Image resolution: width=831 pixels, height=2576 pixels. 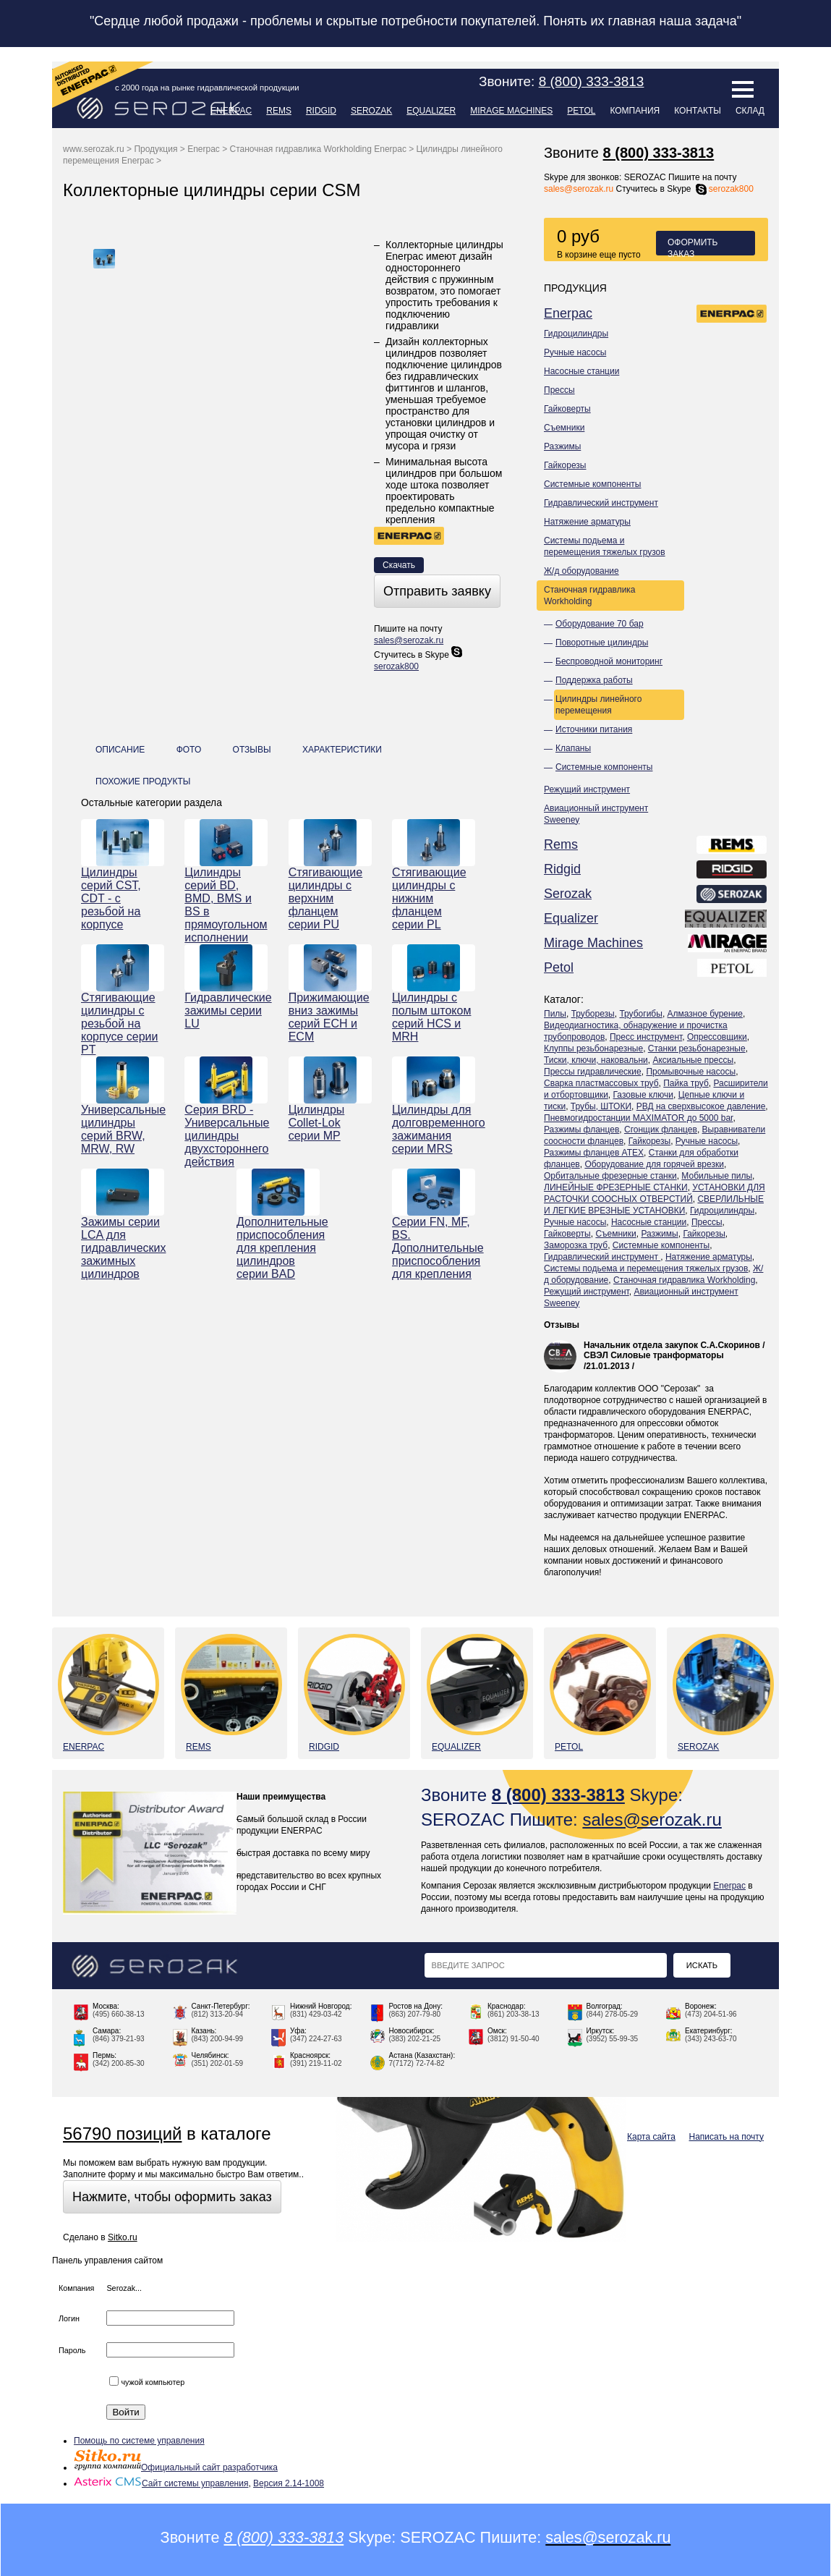 What do you see at coordinates (288, 2483) in the screenshot?
I see `Версия 2.14-1008` at bounding box center [288, 2483].